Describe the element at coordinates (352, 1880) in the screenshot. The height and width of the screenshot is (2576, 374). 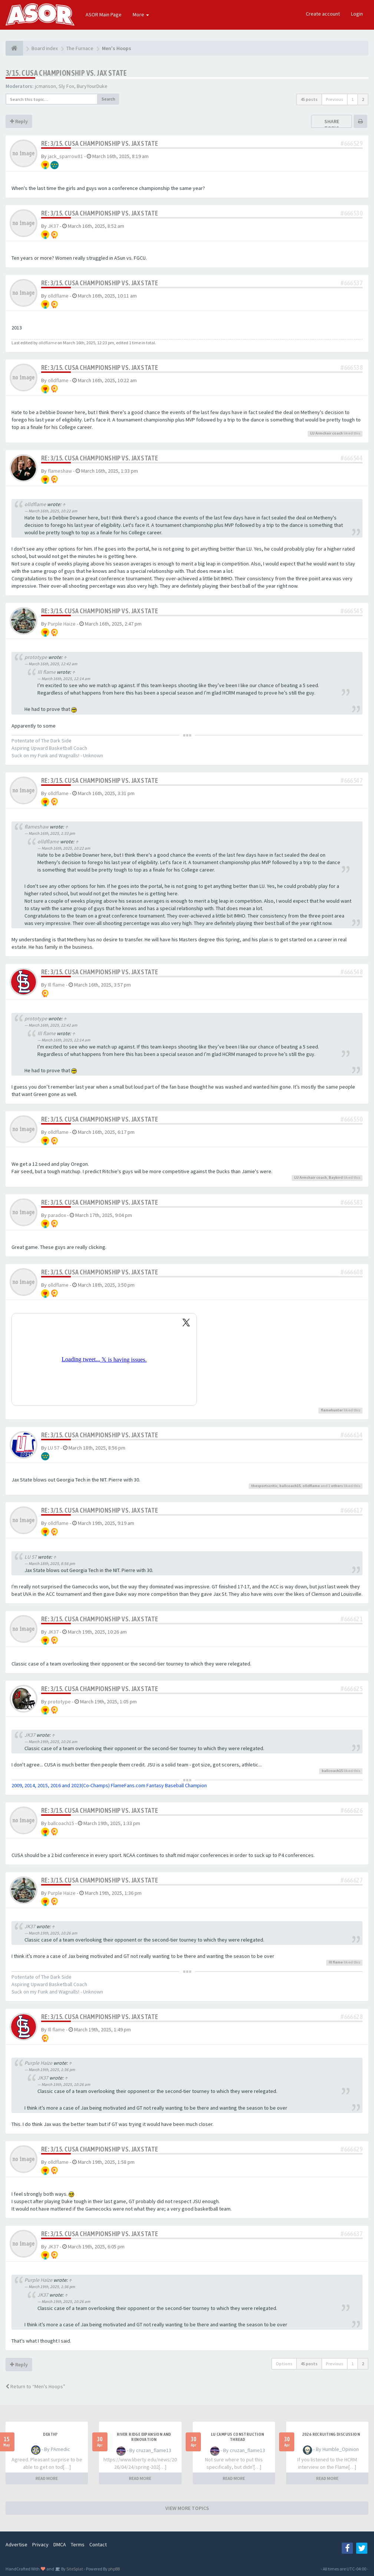
I see `#666627` at that location.